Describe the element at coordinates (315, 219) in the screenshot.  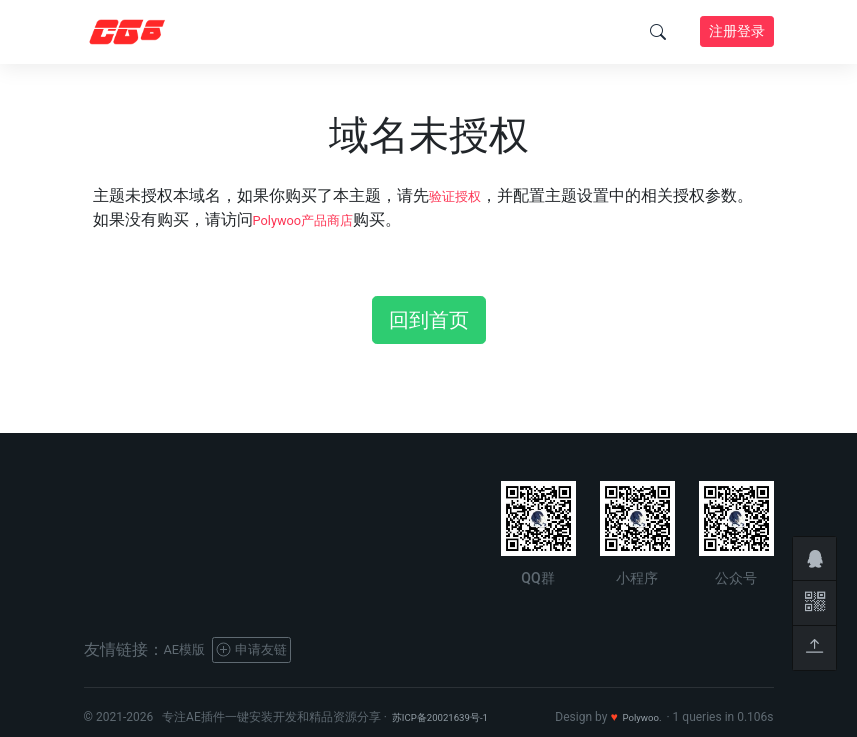
I see `Polywoo产品商店` at that location.